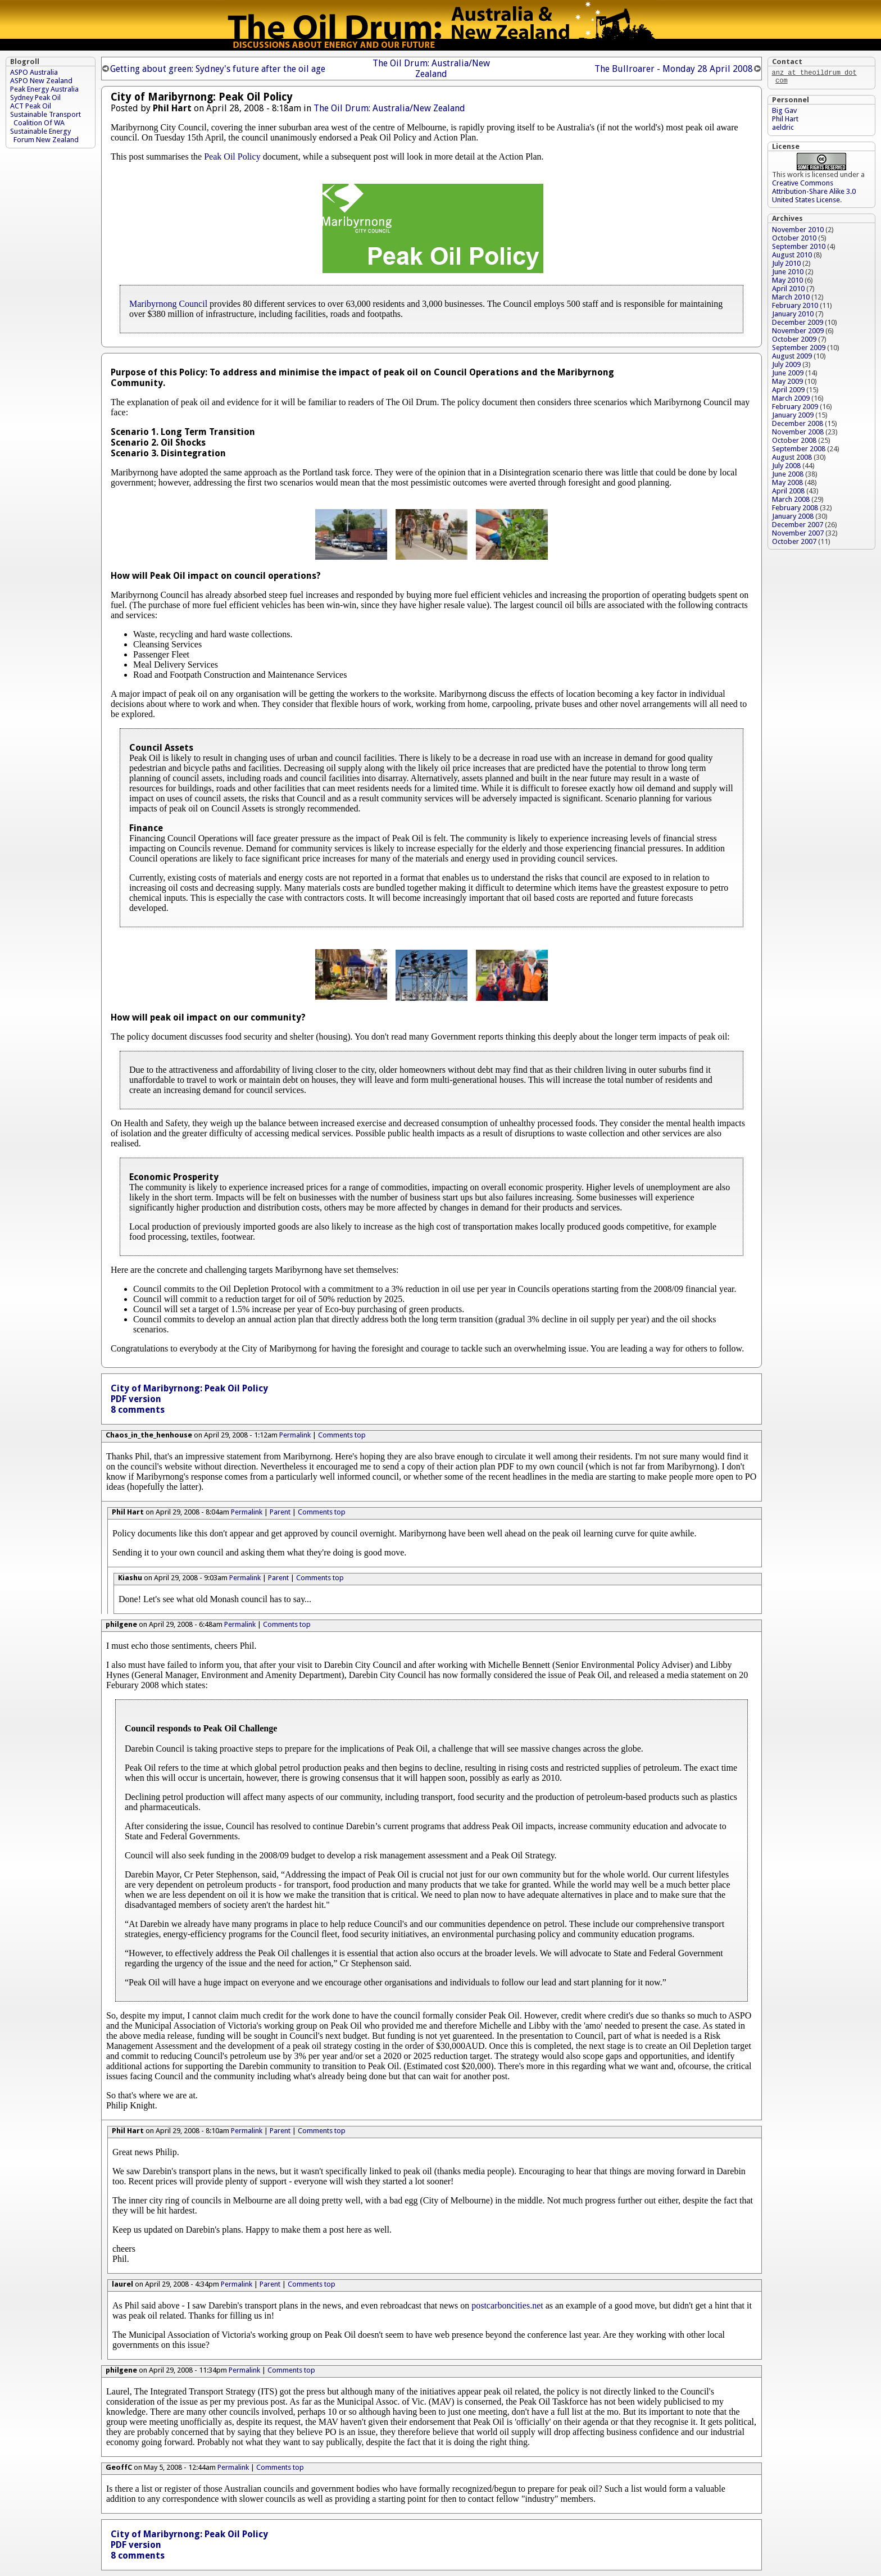 This screenshot has height=2576, width=881. Describe the element at coordinates (793, 316) in the screenshot. I see `January 2010` at that location.